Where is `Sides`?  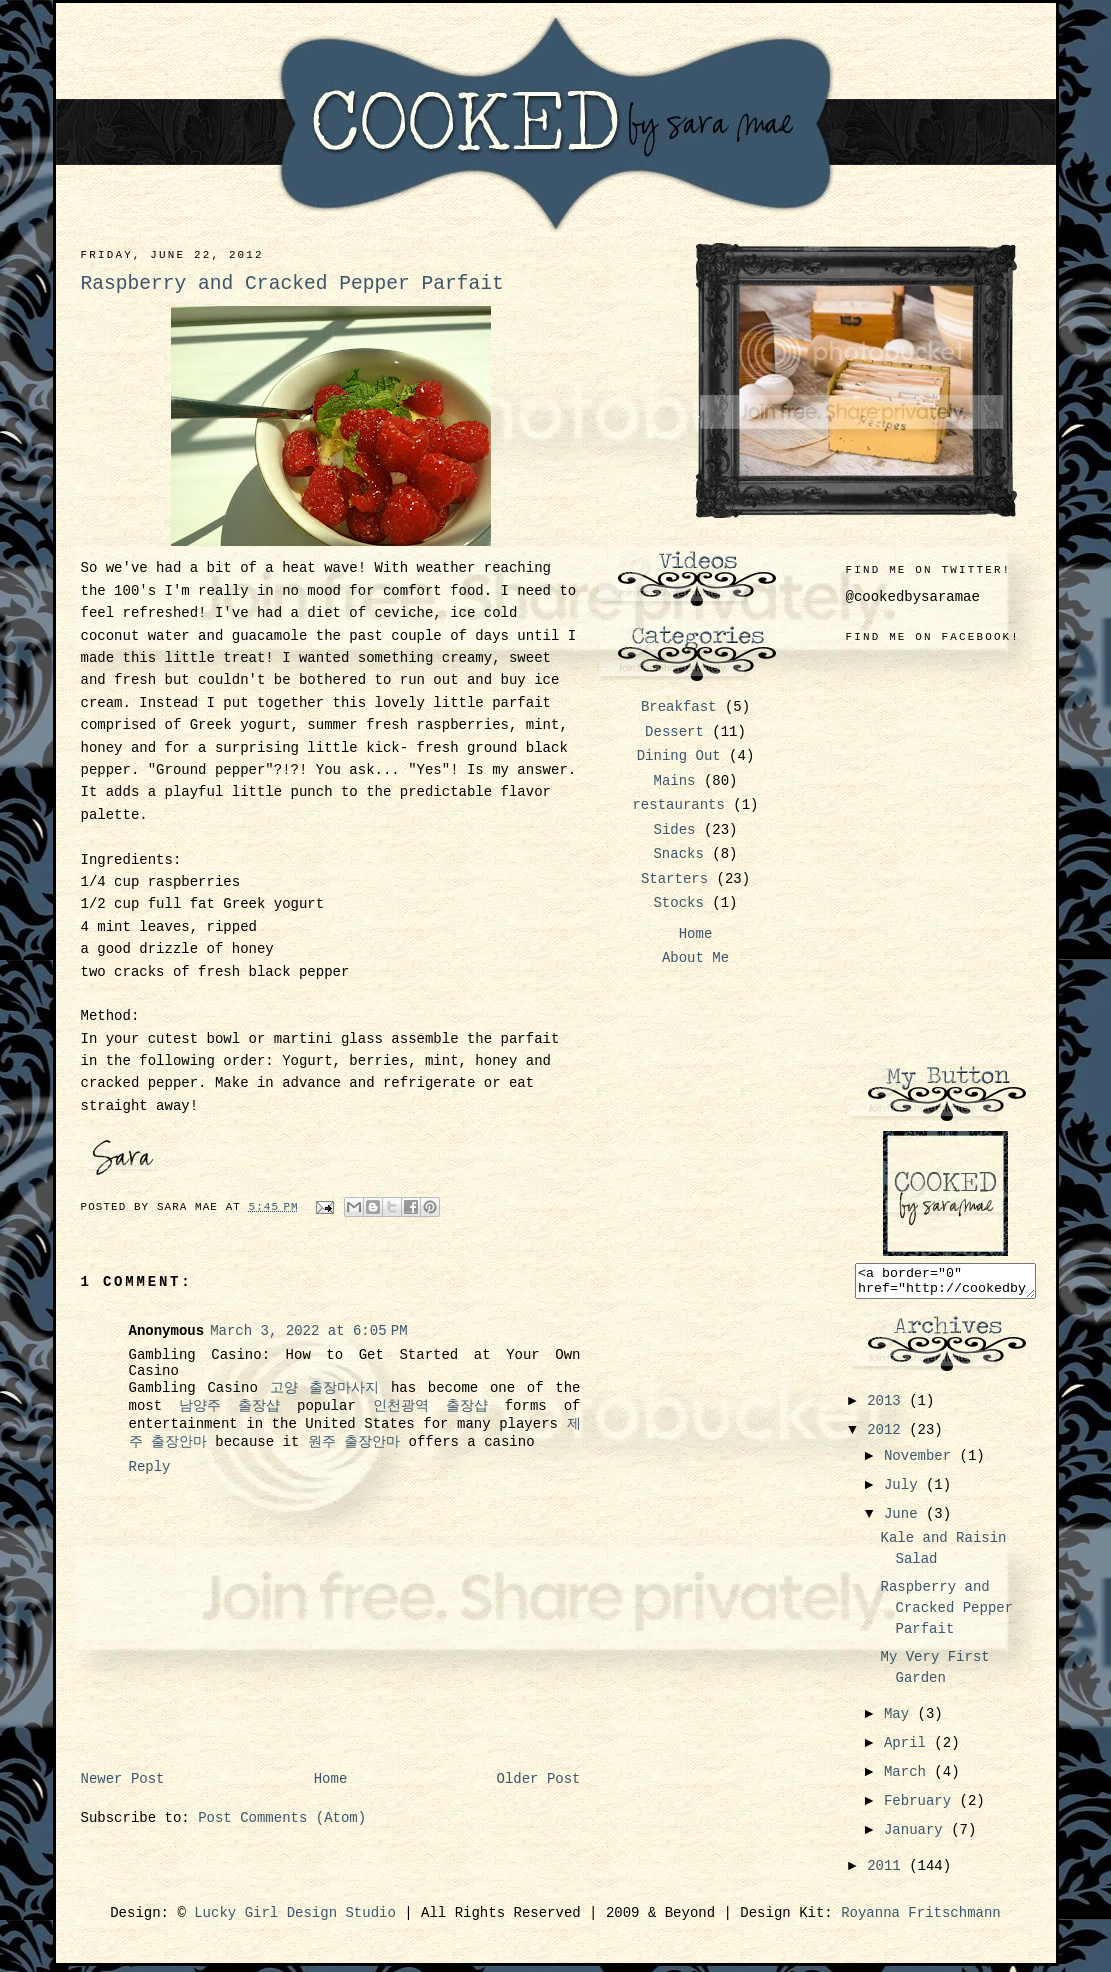
Sides is located at coordinates (674, 830).